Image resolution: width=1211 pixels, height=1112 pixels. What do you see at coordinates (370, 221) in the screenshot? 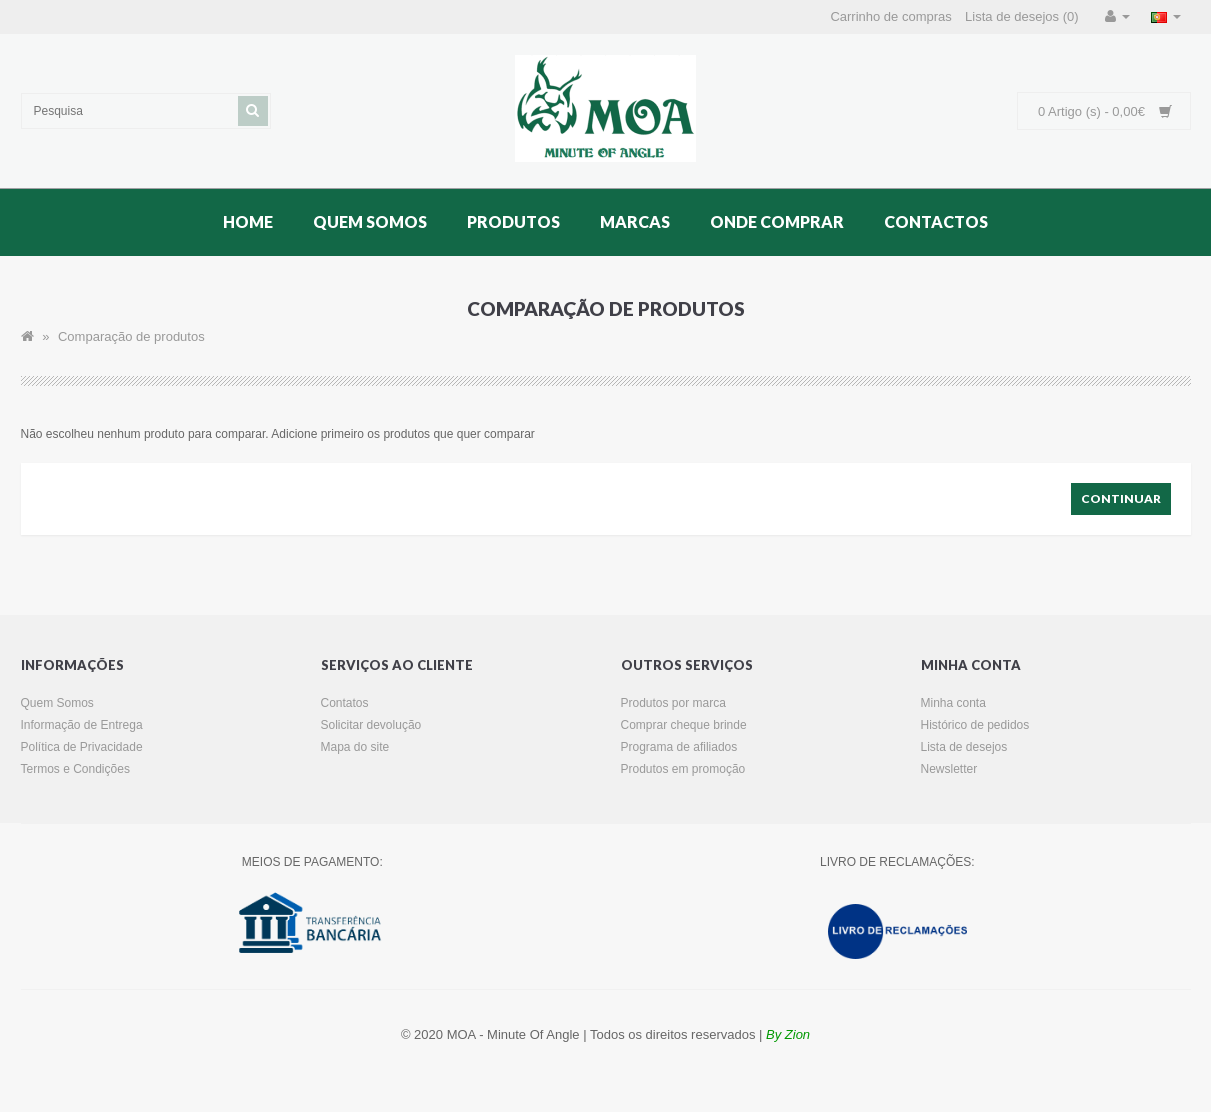
I see `Quem Somos` at bounding box center [370, 221].